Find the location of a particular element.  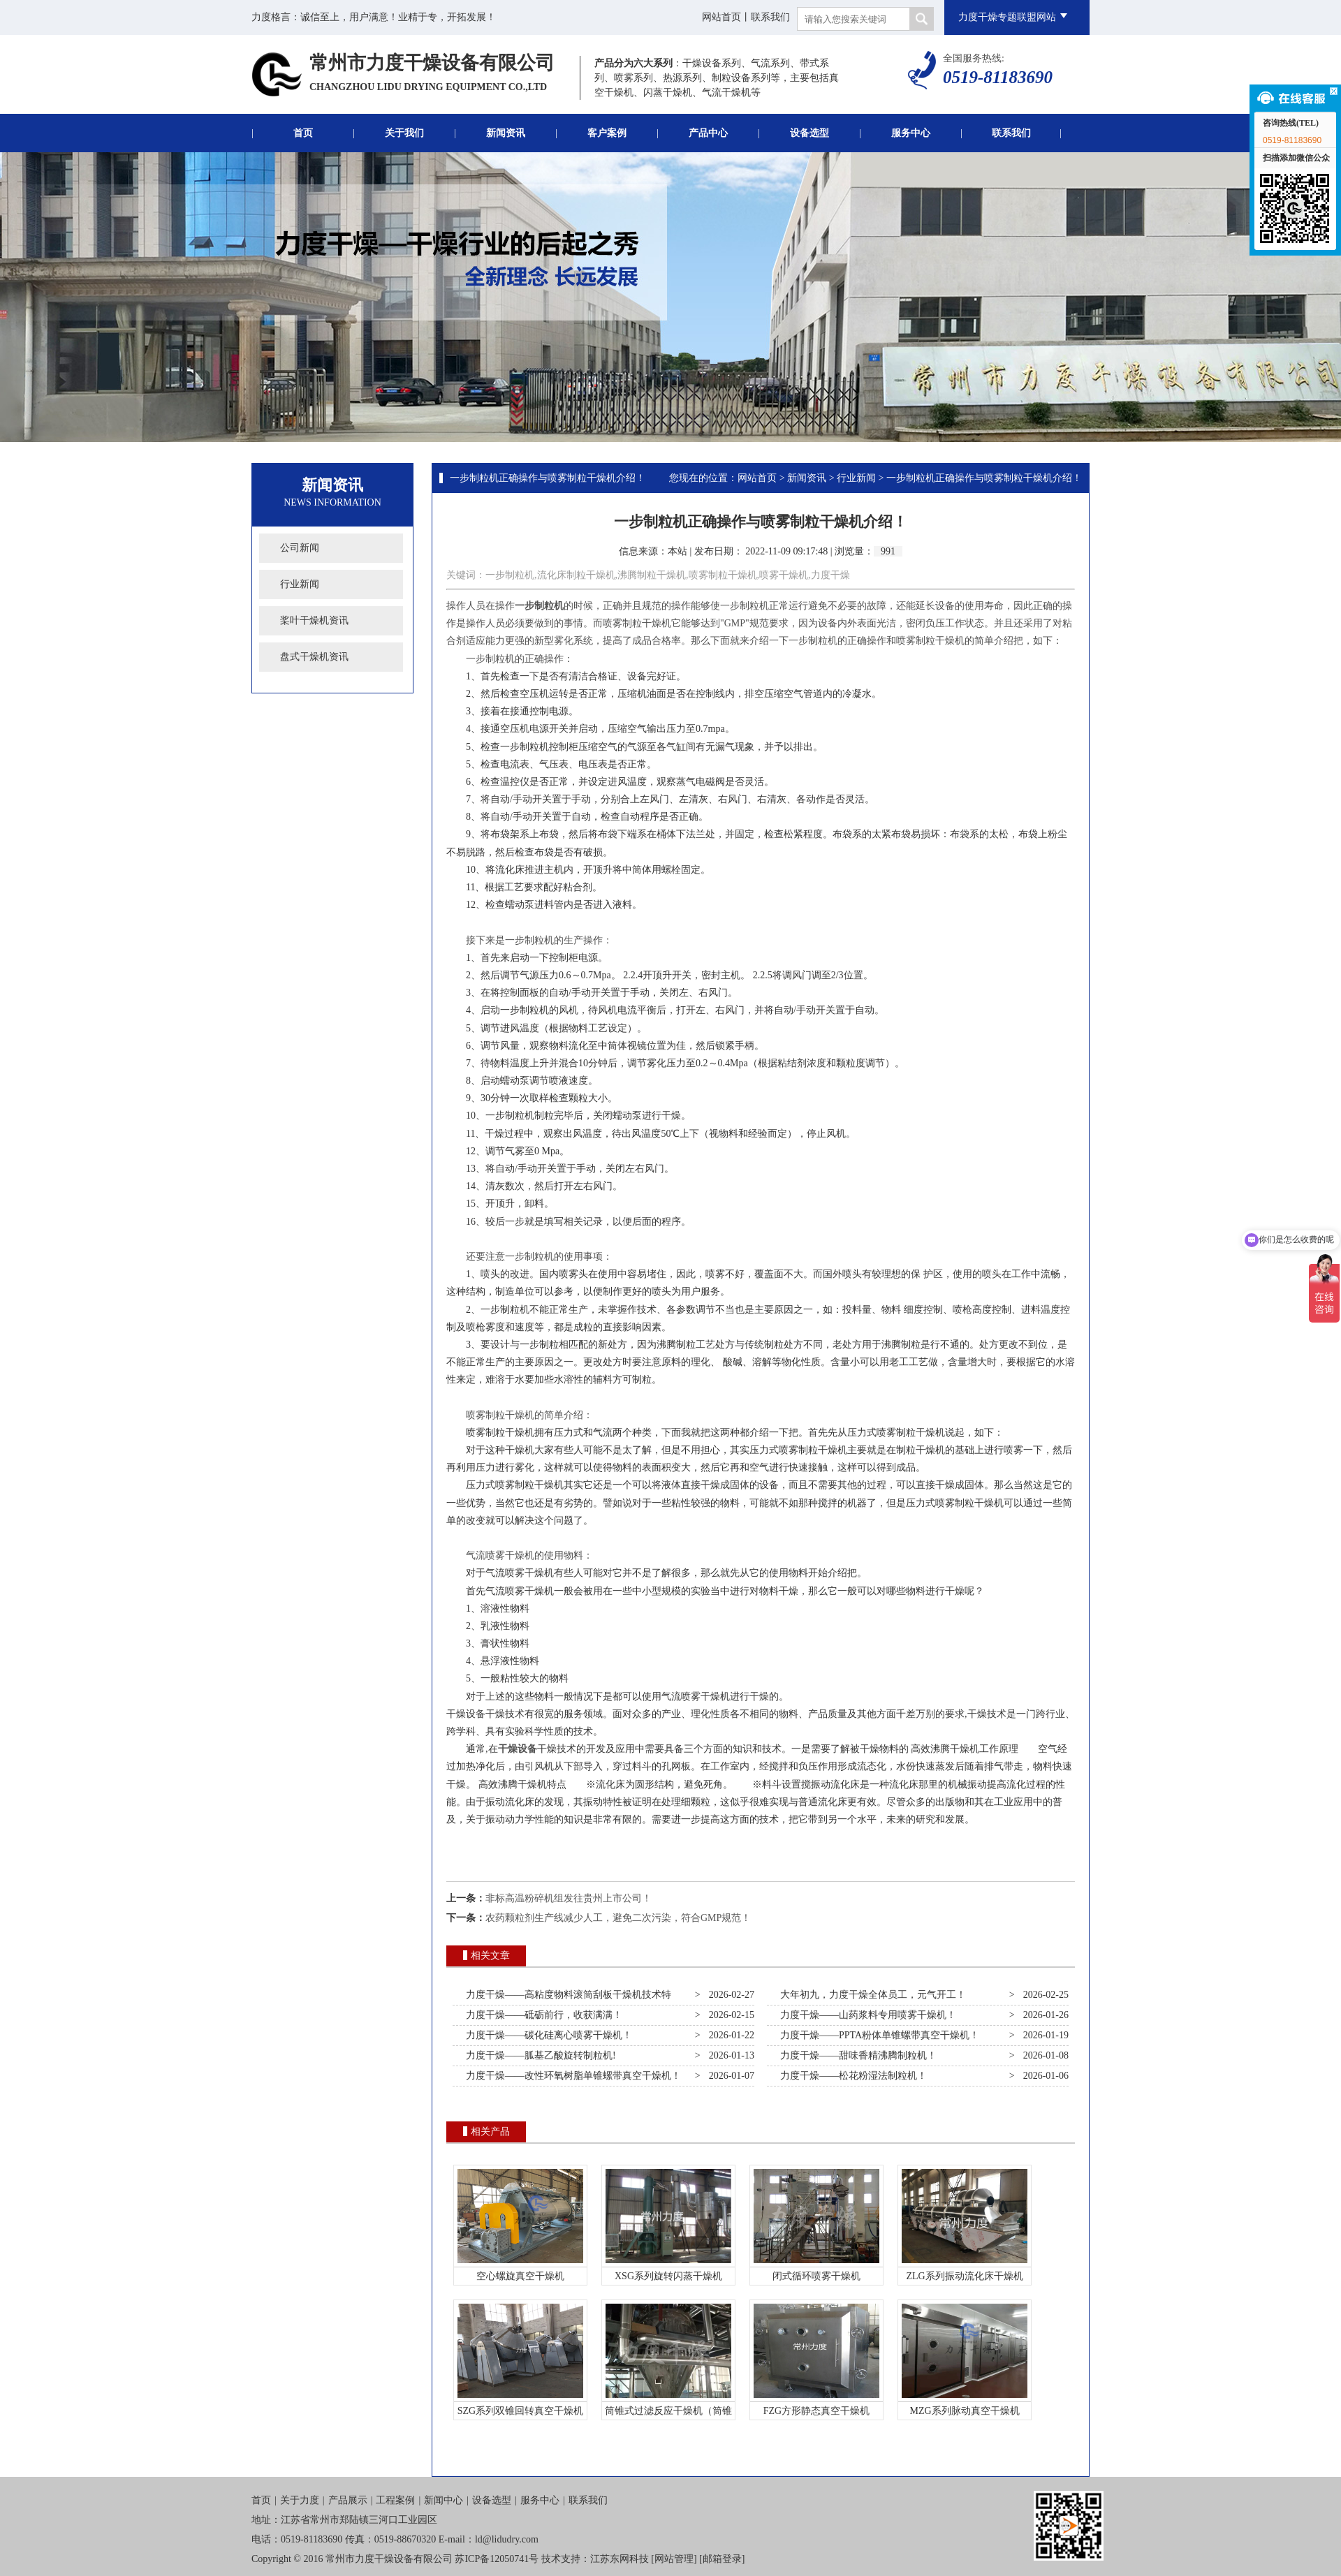

农药颗粒剂生产线减少人工，避免二次污染，符合GMP规范！ is located at coordinates (618, 1918).